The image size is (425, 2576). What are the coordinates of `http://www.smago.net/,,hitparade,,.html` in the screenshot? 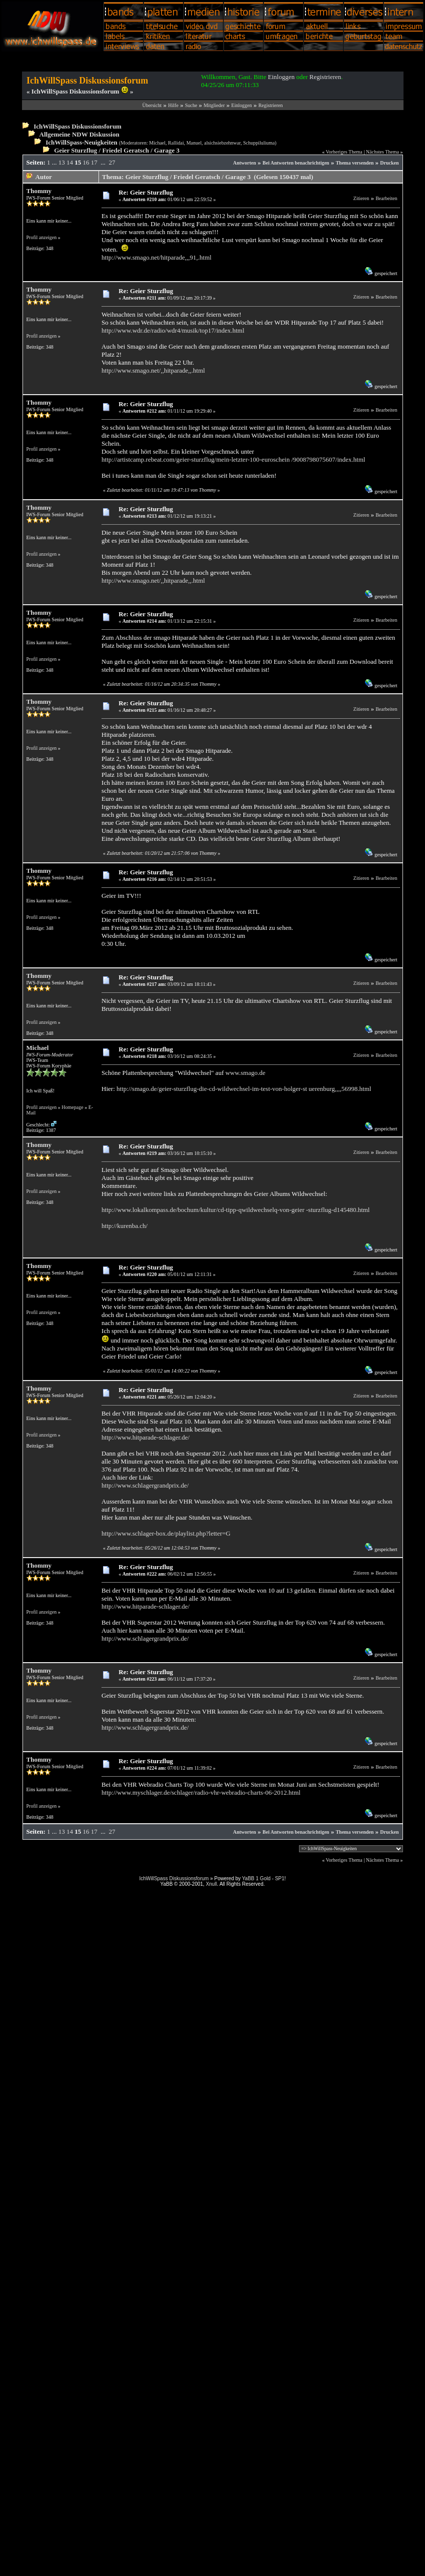 It's located at (153, 370).